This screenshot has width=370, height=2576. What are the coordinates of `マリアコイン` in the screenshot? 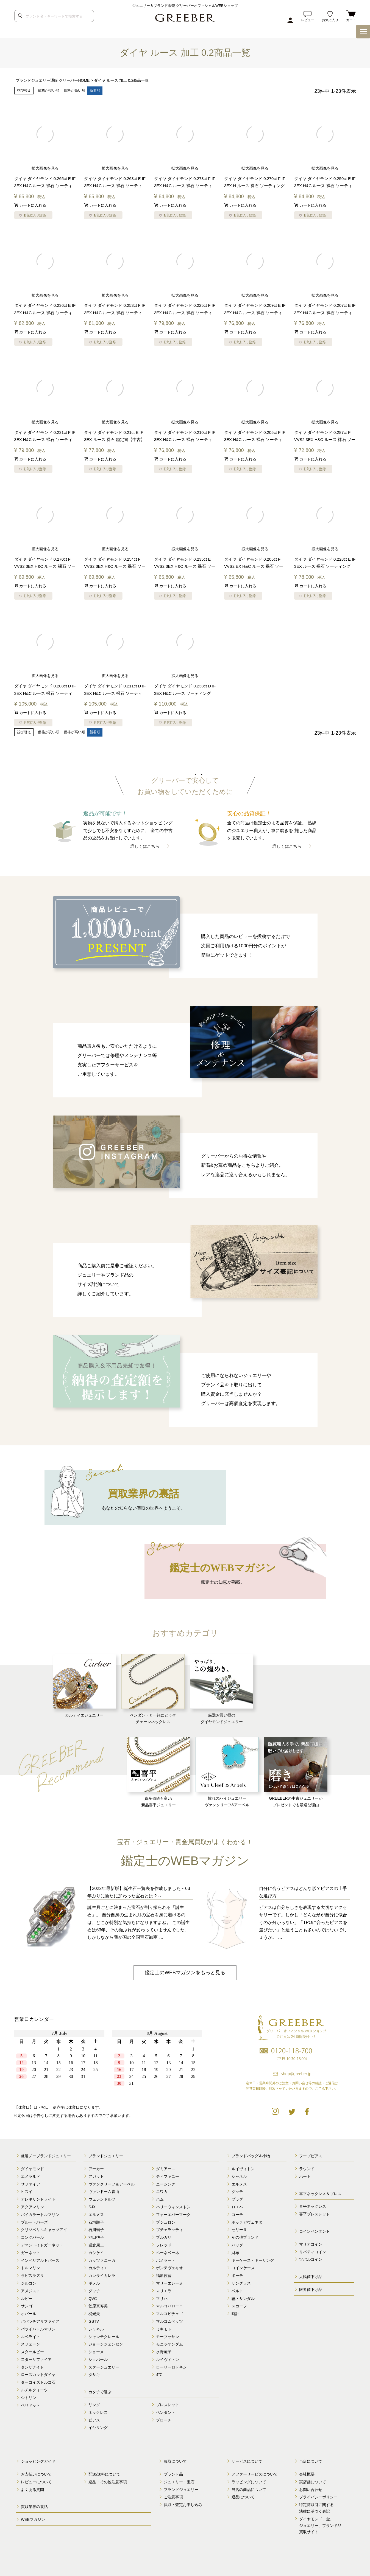 It's located at (310, 2243).